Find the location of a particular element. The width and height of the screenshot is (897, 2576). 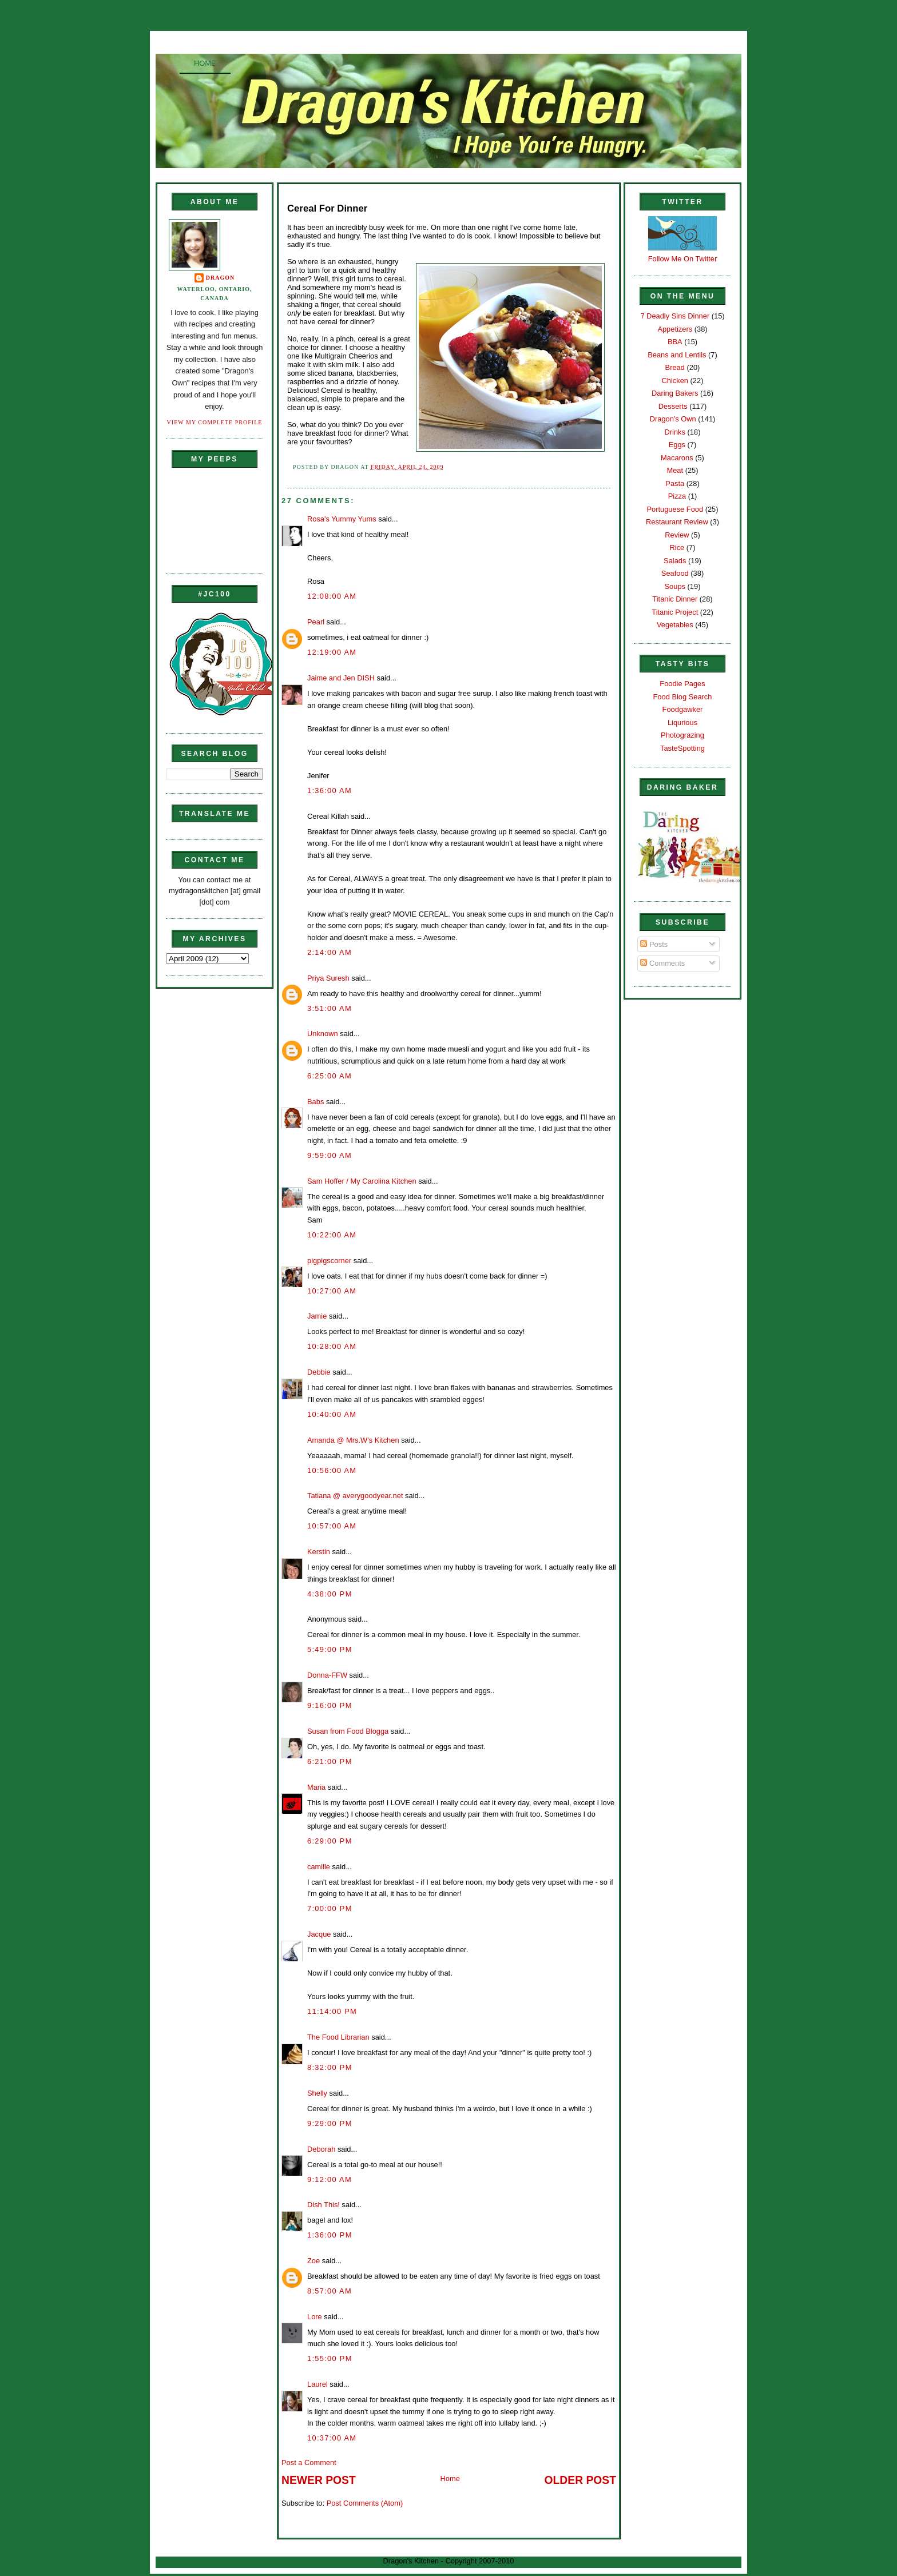

1:36:00 PM is located at coordinates (329, 2235).